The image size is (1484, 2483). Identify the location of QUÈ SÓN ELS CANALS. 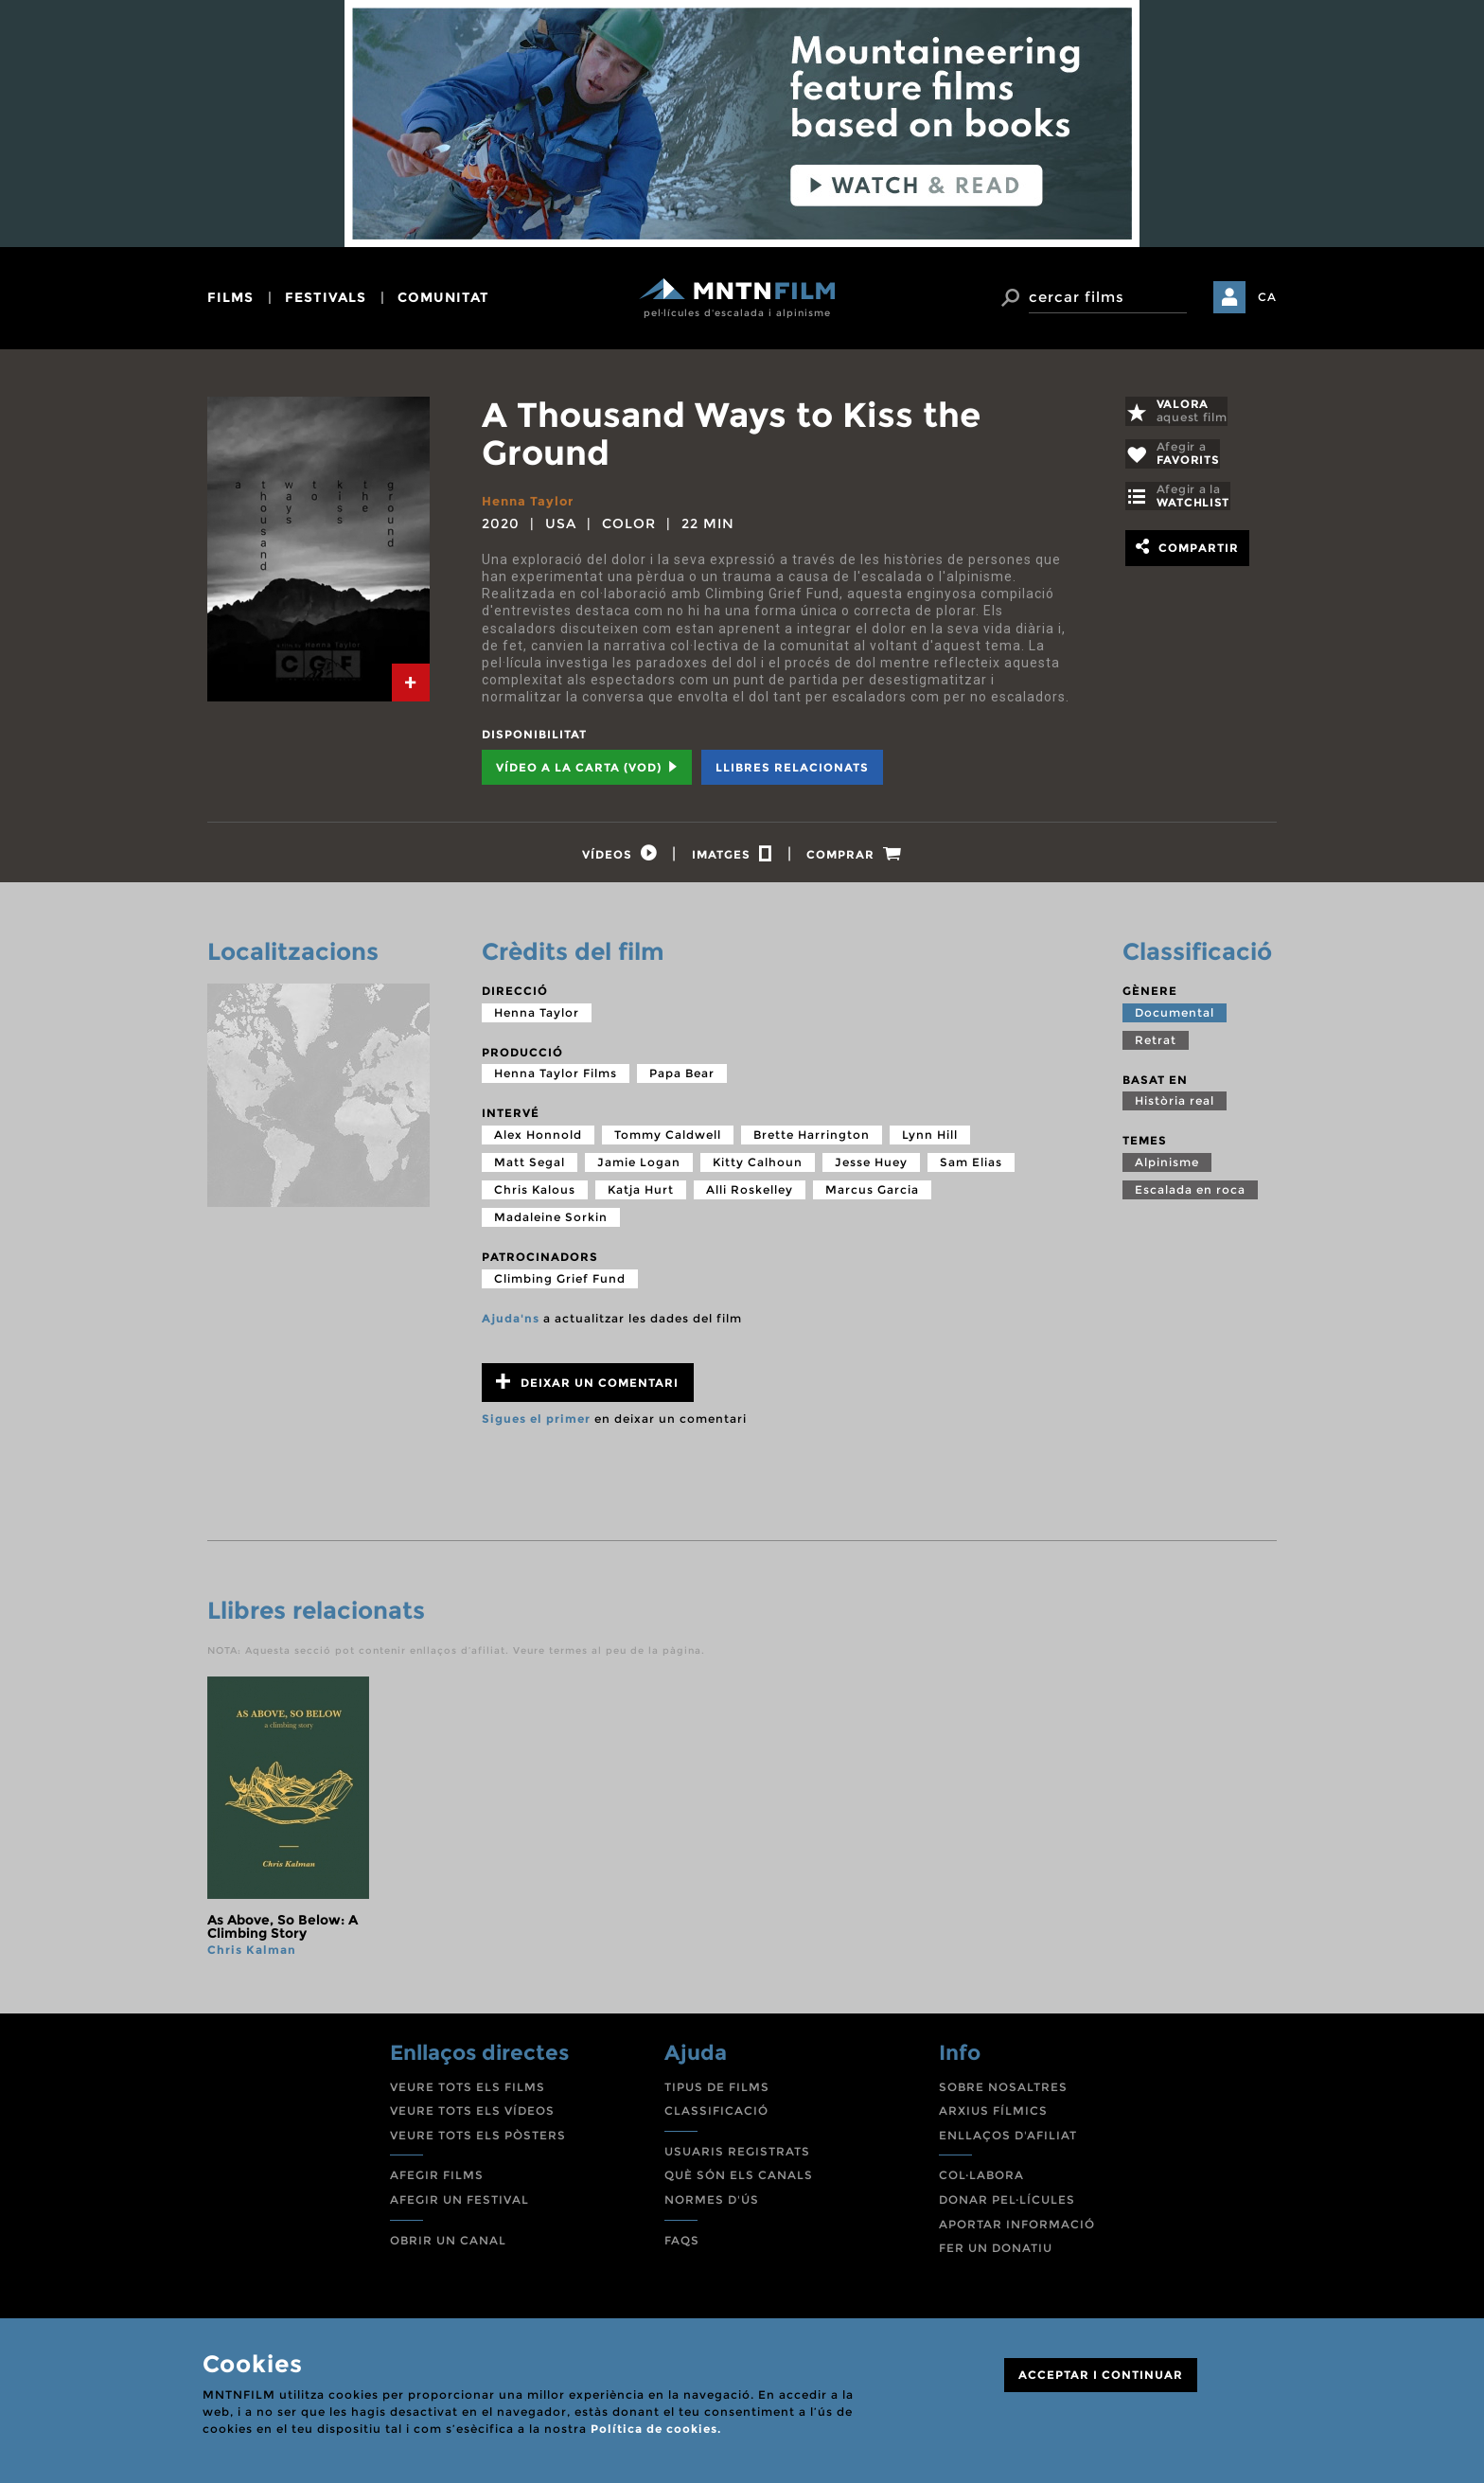
(738, 2180).